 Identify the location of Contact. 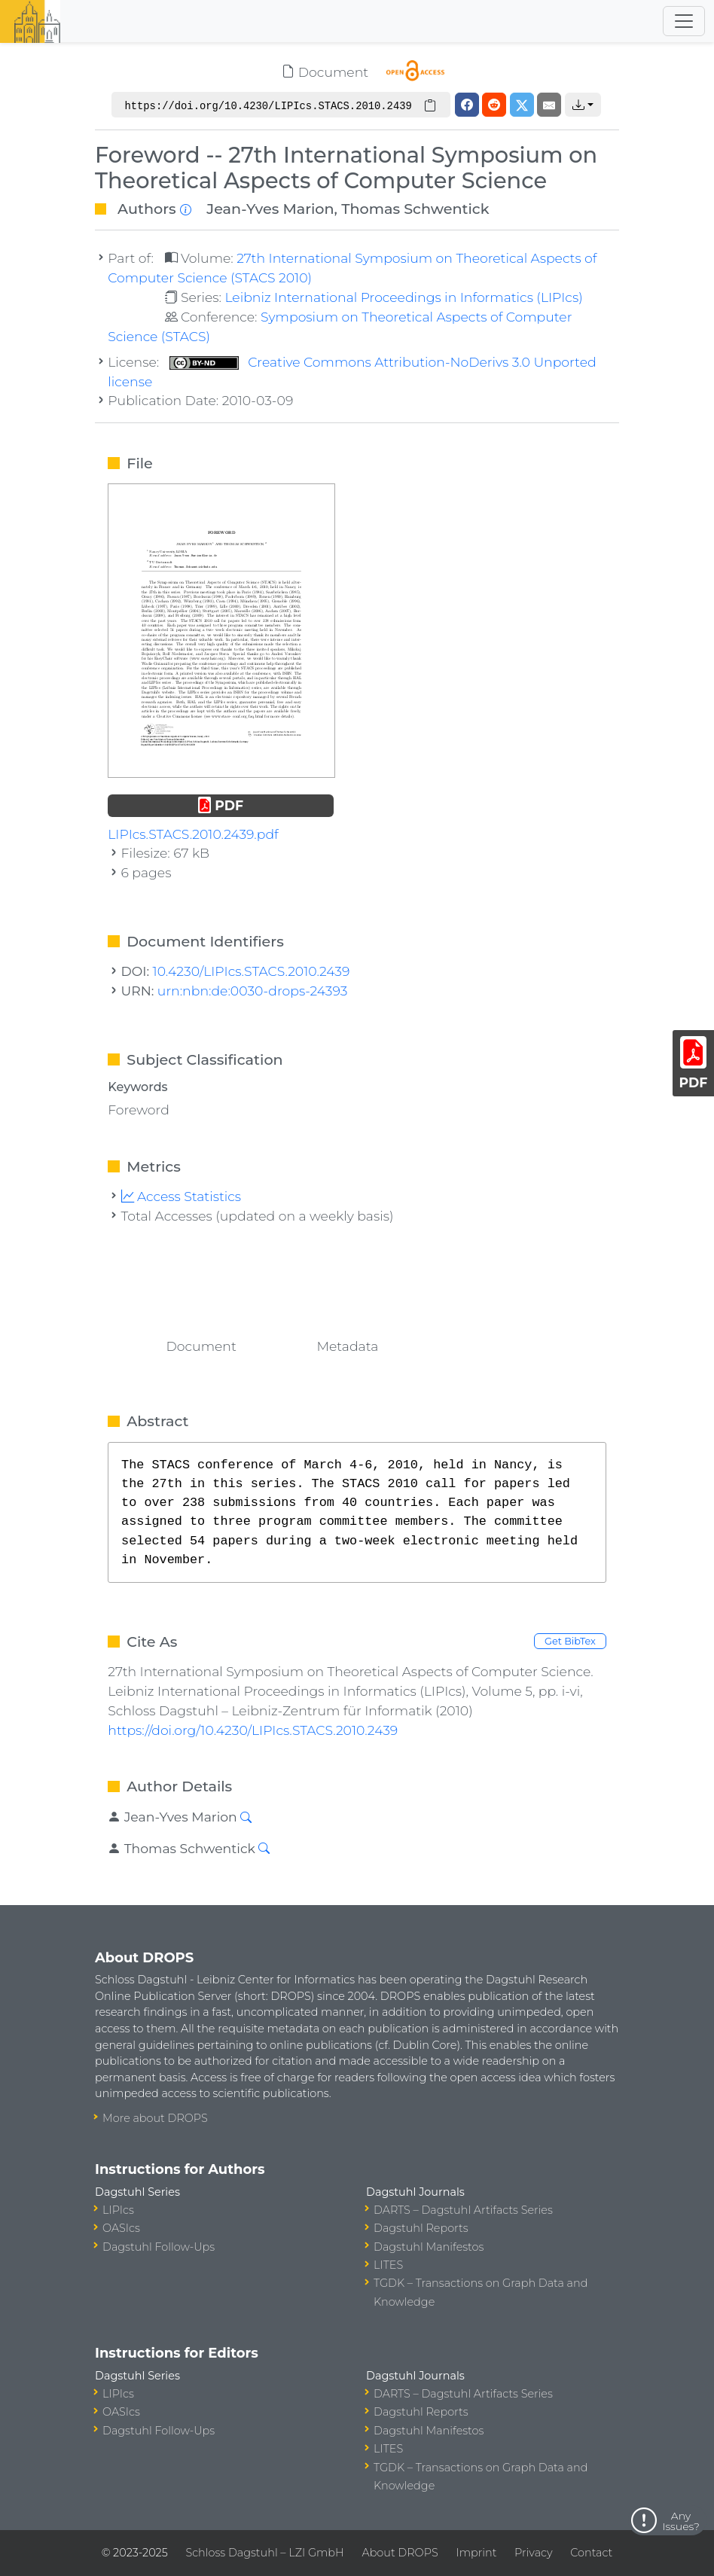
(591, 2552).